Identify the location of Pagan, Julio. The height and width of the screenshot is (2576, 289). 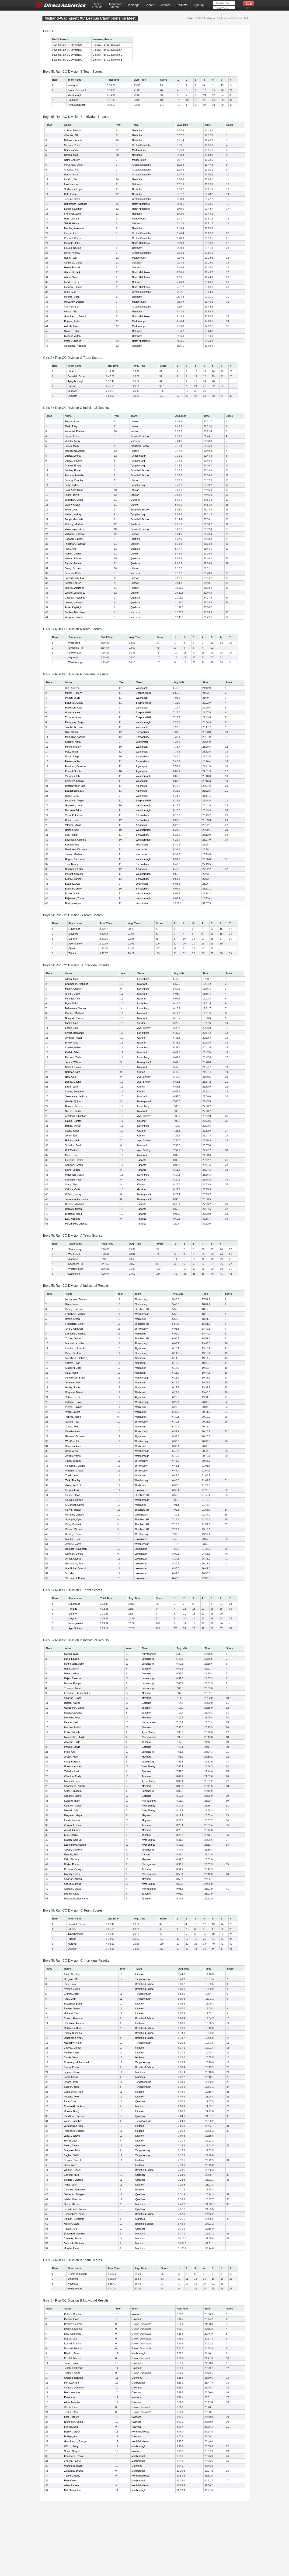
(70, 2228).